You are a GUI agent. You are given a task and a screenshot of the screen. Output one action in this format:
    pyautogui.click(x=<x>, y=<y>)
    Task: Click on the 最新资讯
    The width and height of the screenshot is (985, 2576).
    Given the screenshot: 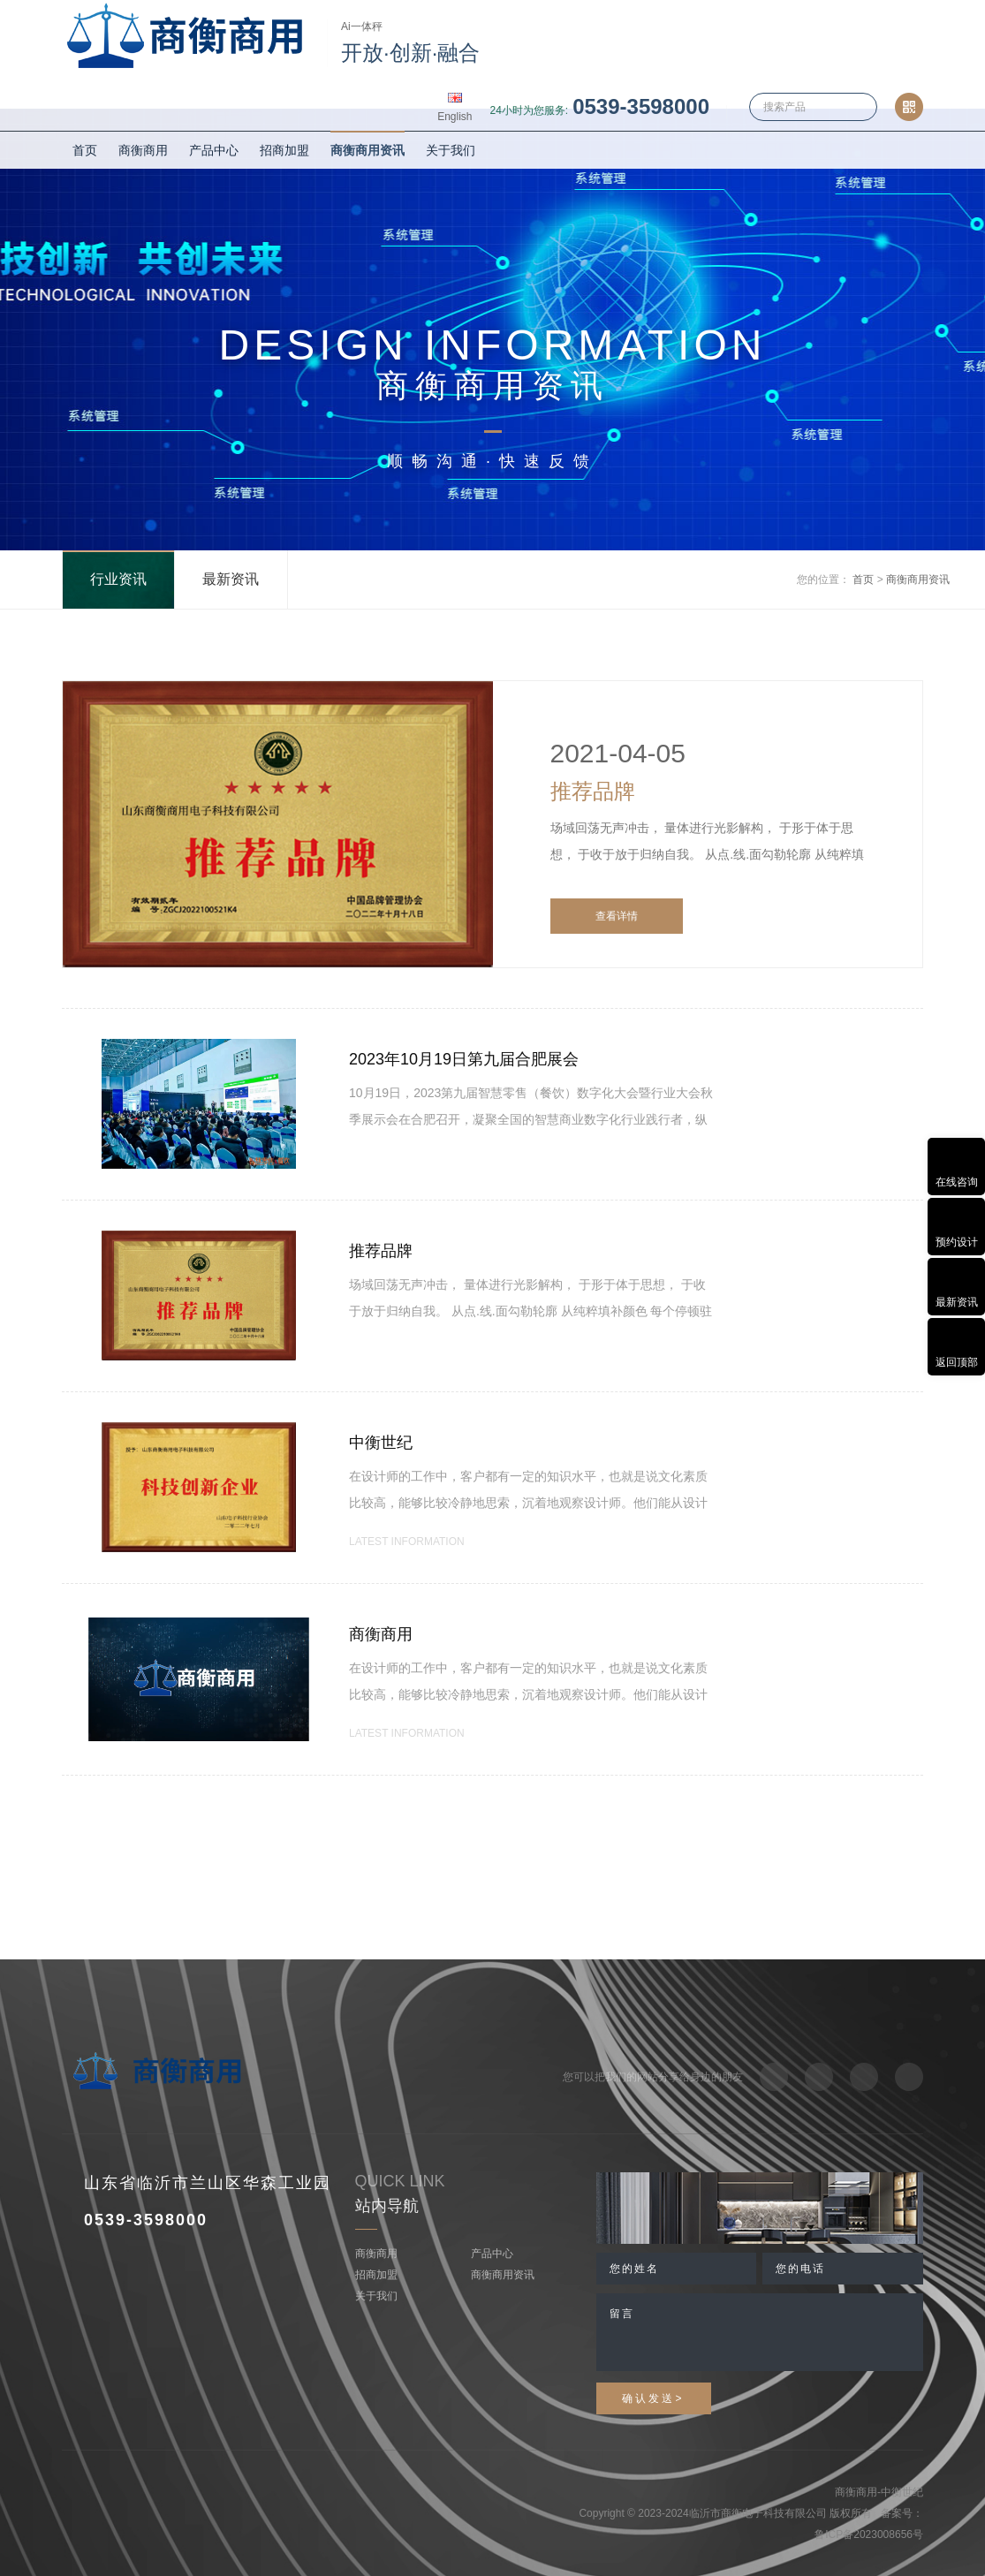 What is the action you would take?
    pyautogui.click(x=230, y=579)
    